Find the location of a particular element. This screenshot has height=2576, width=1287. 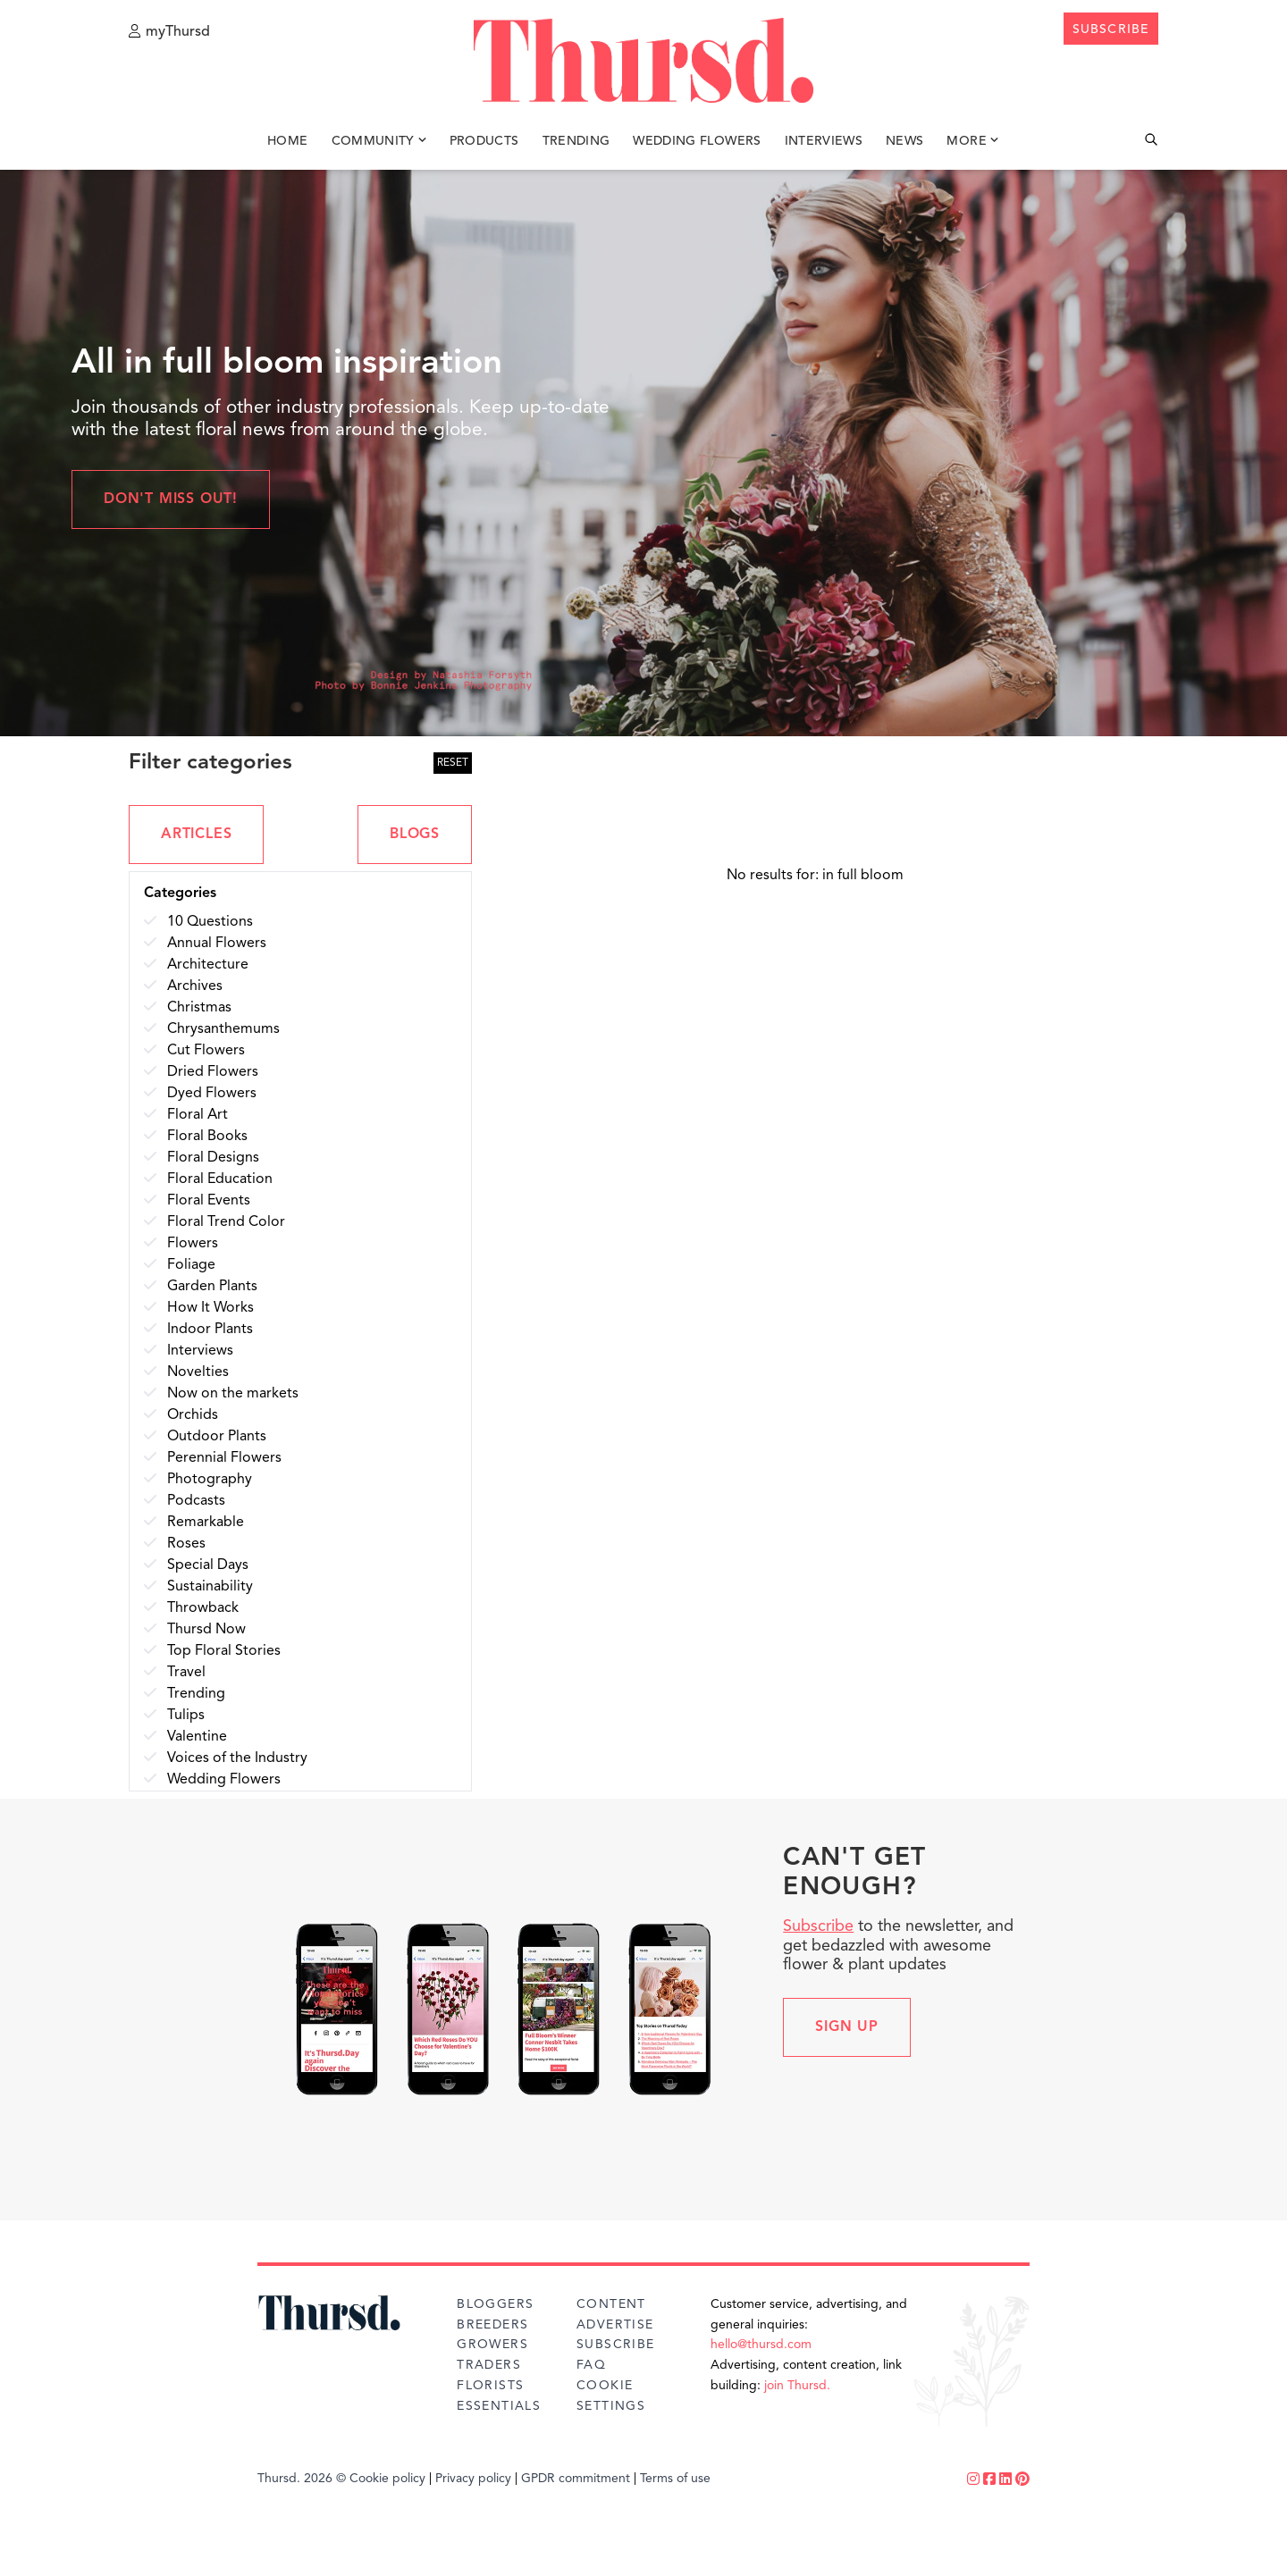

ARTICLES is located at coordinates (196, 834).